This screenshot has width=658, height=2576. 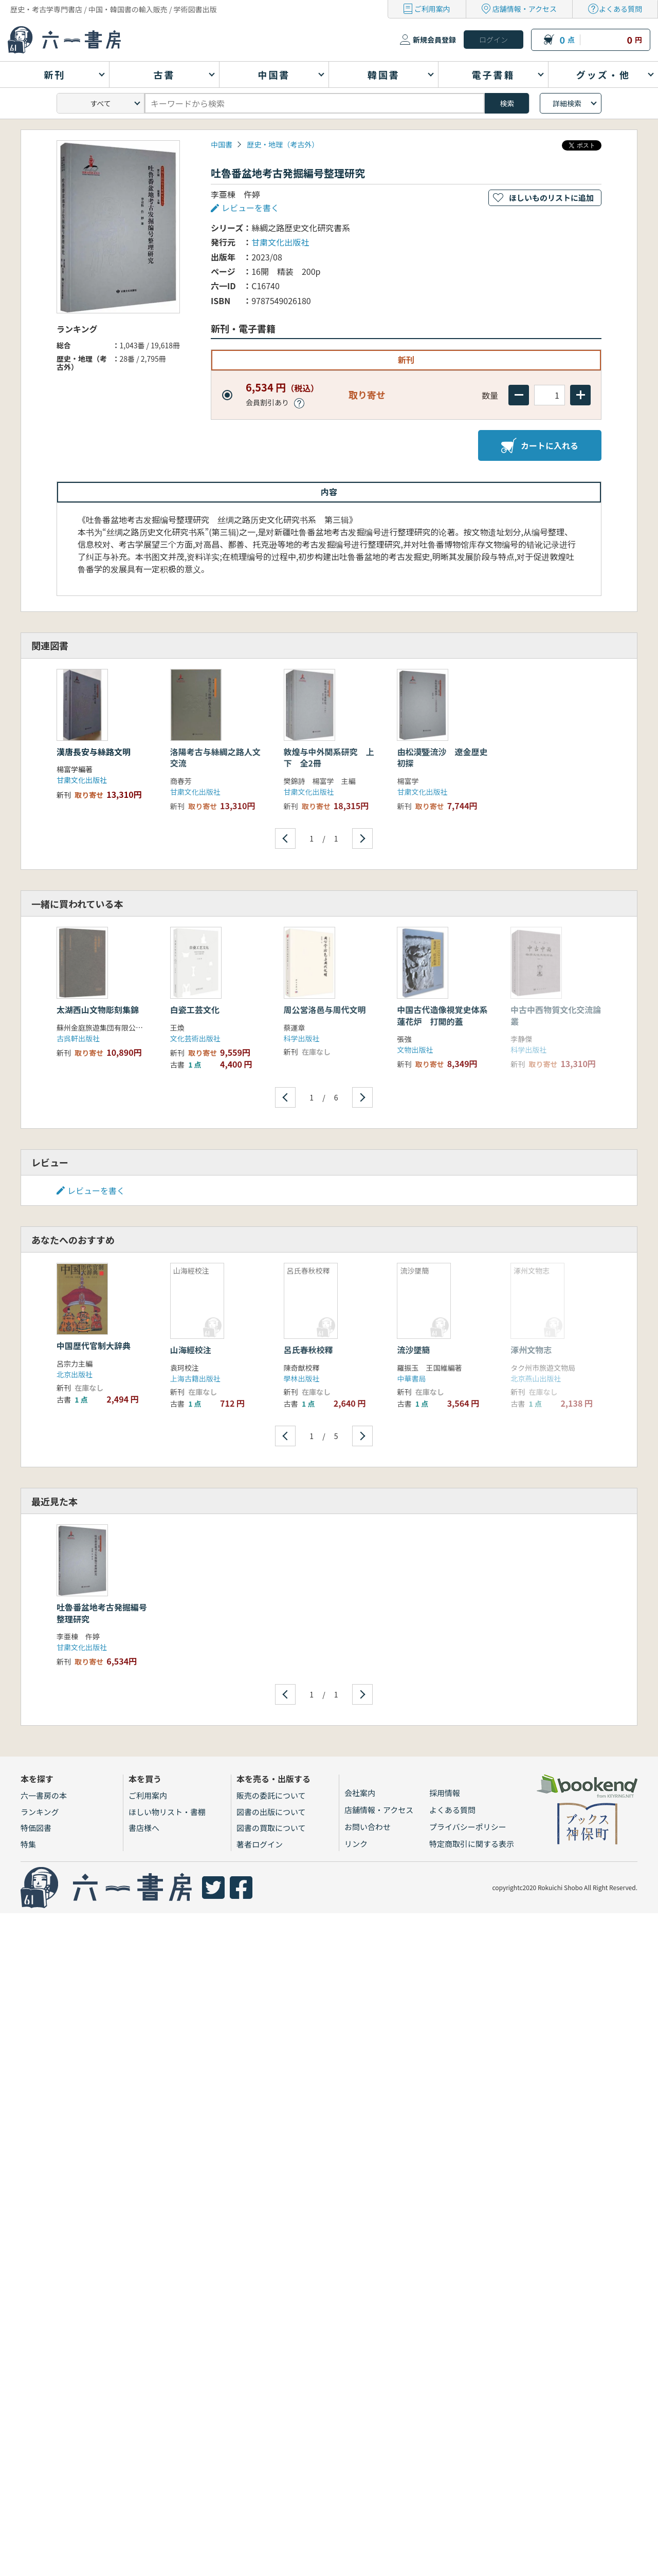 I want to click on 会社案内, so click(x=359, y=1792).